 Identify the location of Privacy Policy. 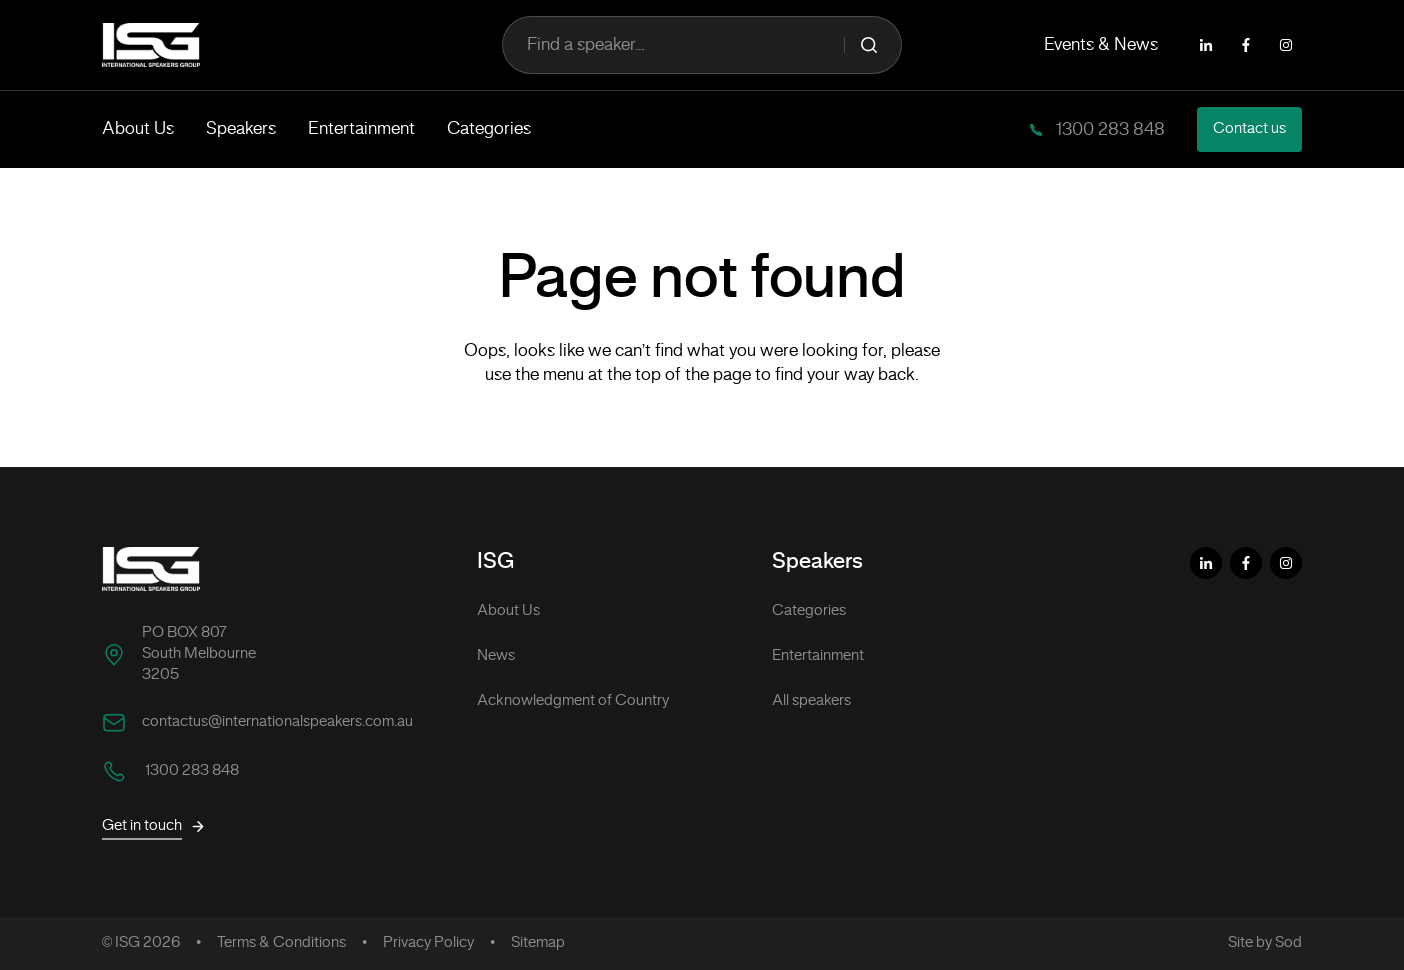
(428, 943).